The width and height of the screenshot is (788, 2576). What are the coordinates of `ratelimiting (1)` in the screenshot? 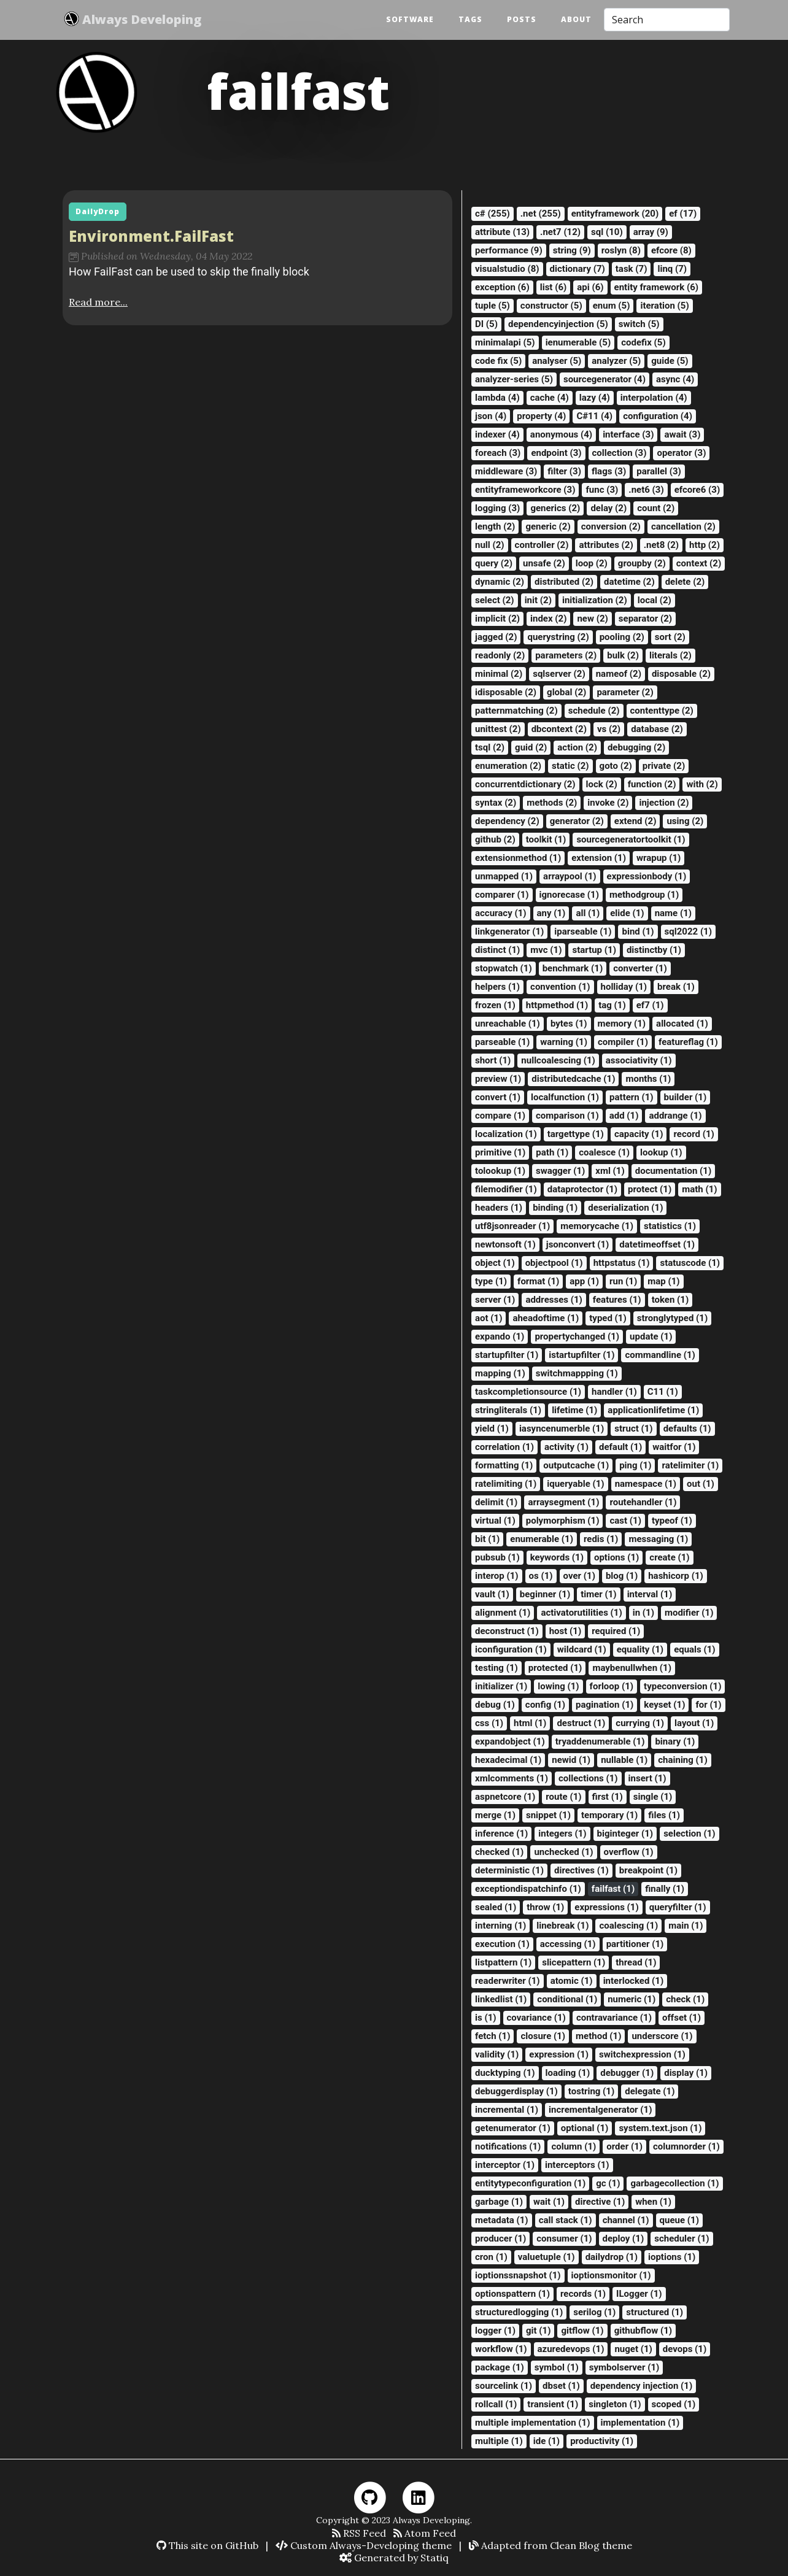 It's located at (505, 1483).